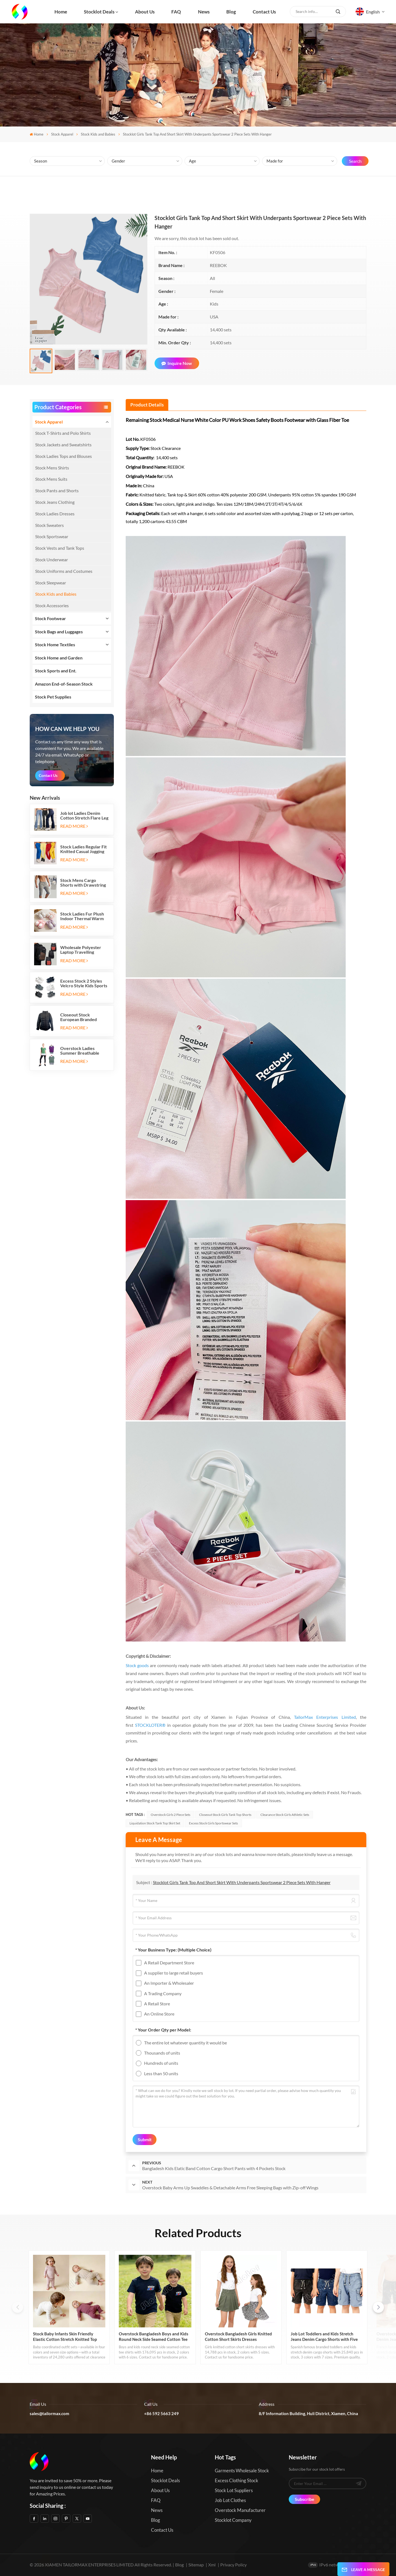 The image size is (396, 2576). I want to click on Excess Stock Girls Sportswear Sets, so click(213, 1823).